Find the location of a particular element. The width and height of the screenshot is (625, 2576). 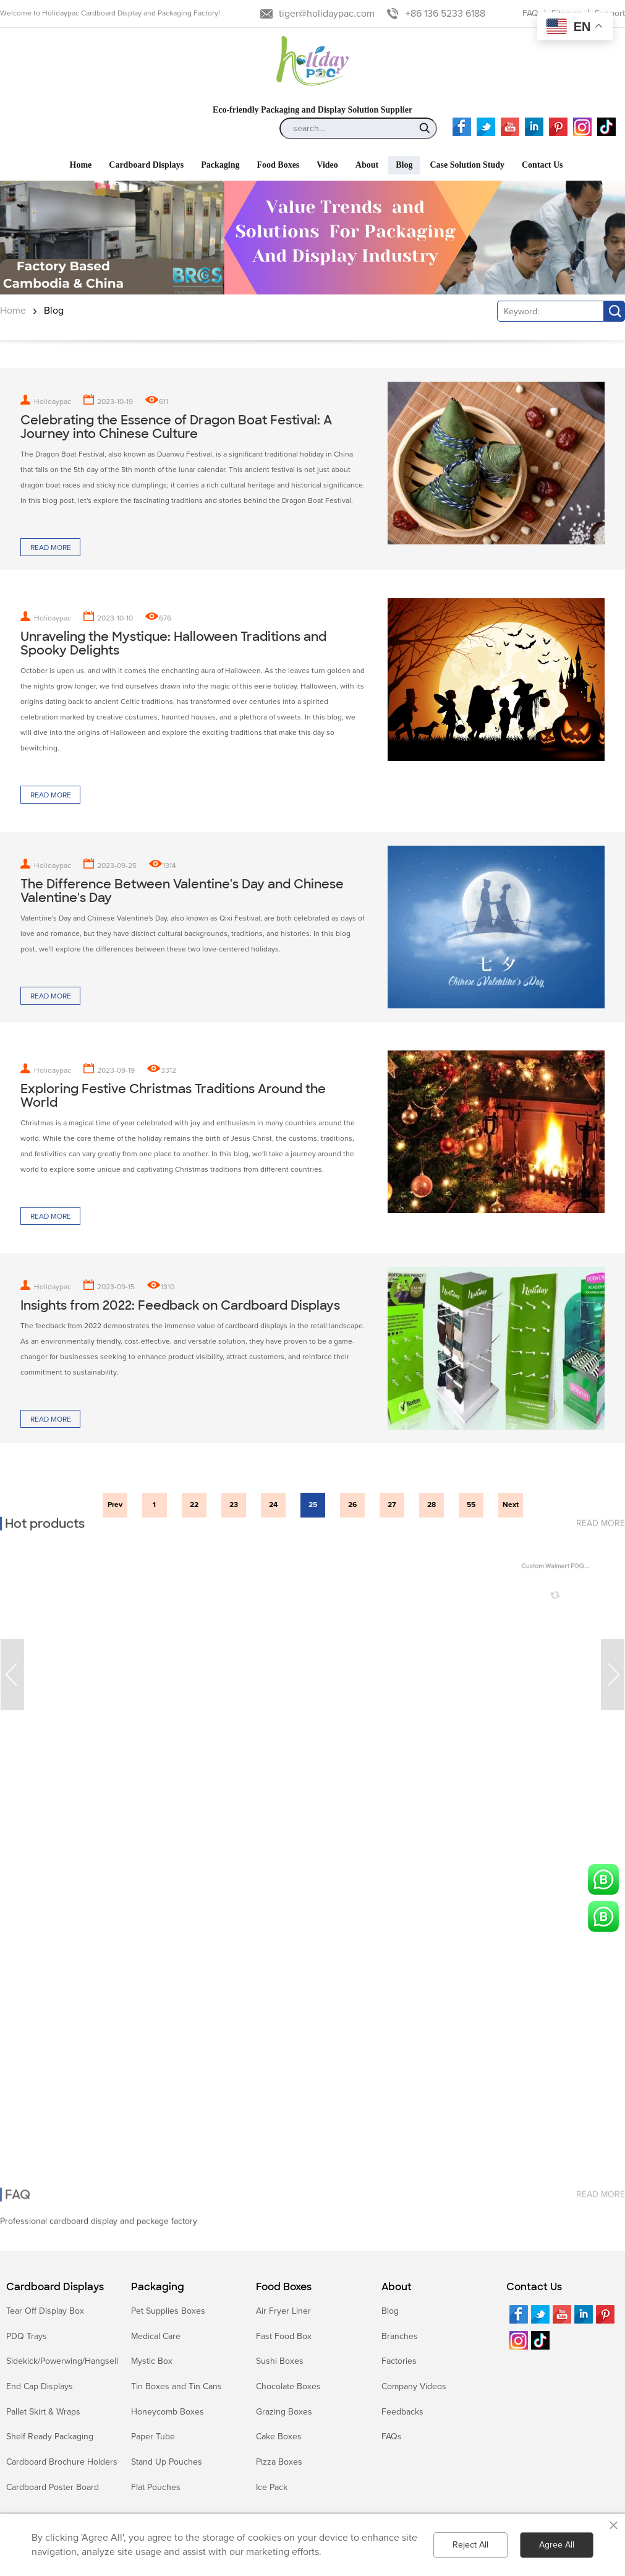

Branches is located at coordinates (399, 2336).